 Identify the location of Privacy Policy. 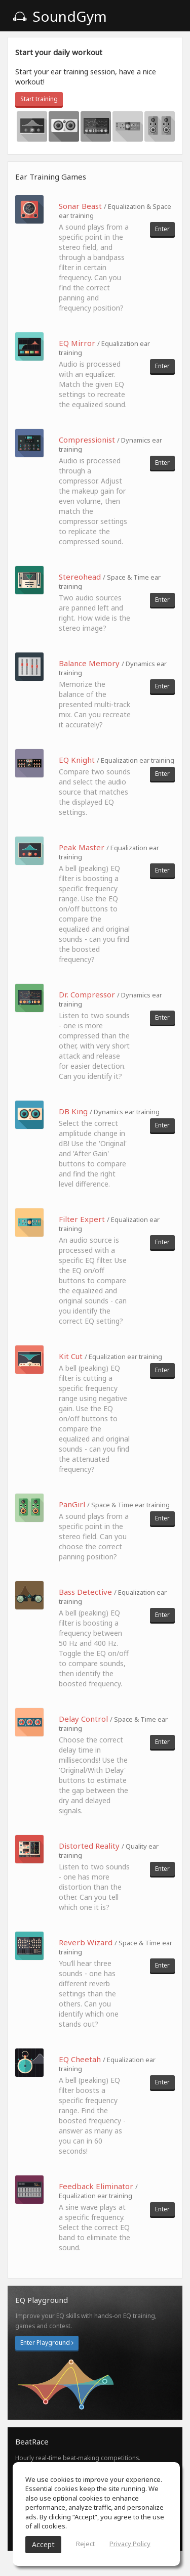
(129, 2543).